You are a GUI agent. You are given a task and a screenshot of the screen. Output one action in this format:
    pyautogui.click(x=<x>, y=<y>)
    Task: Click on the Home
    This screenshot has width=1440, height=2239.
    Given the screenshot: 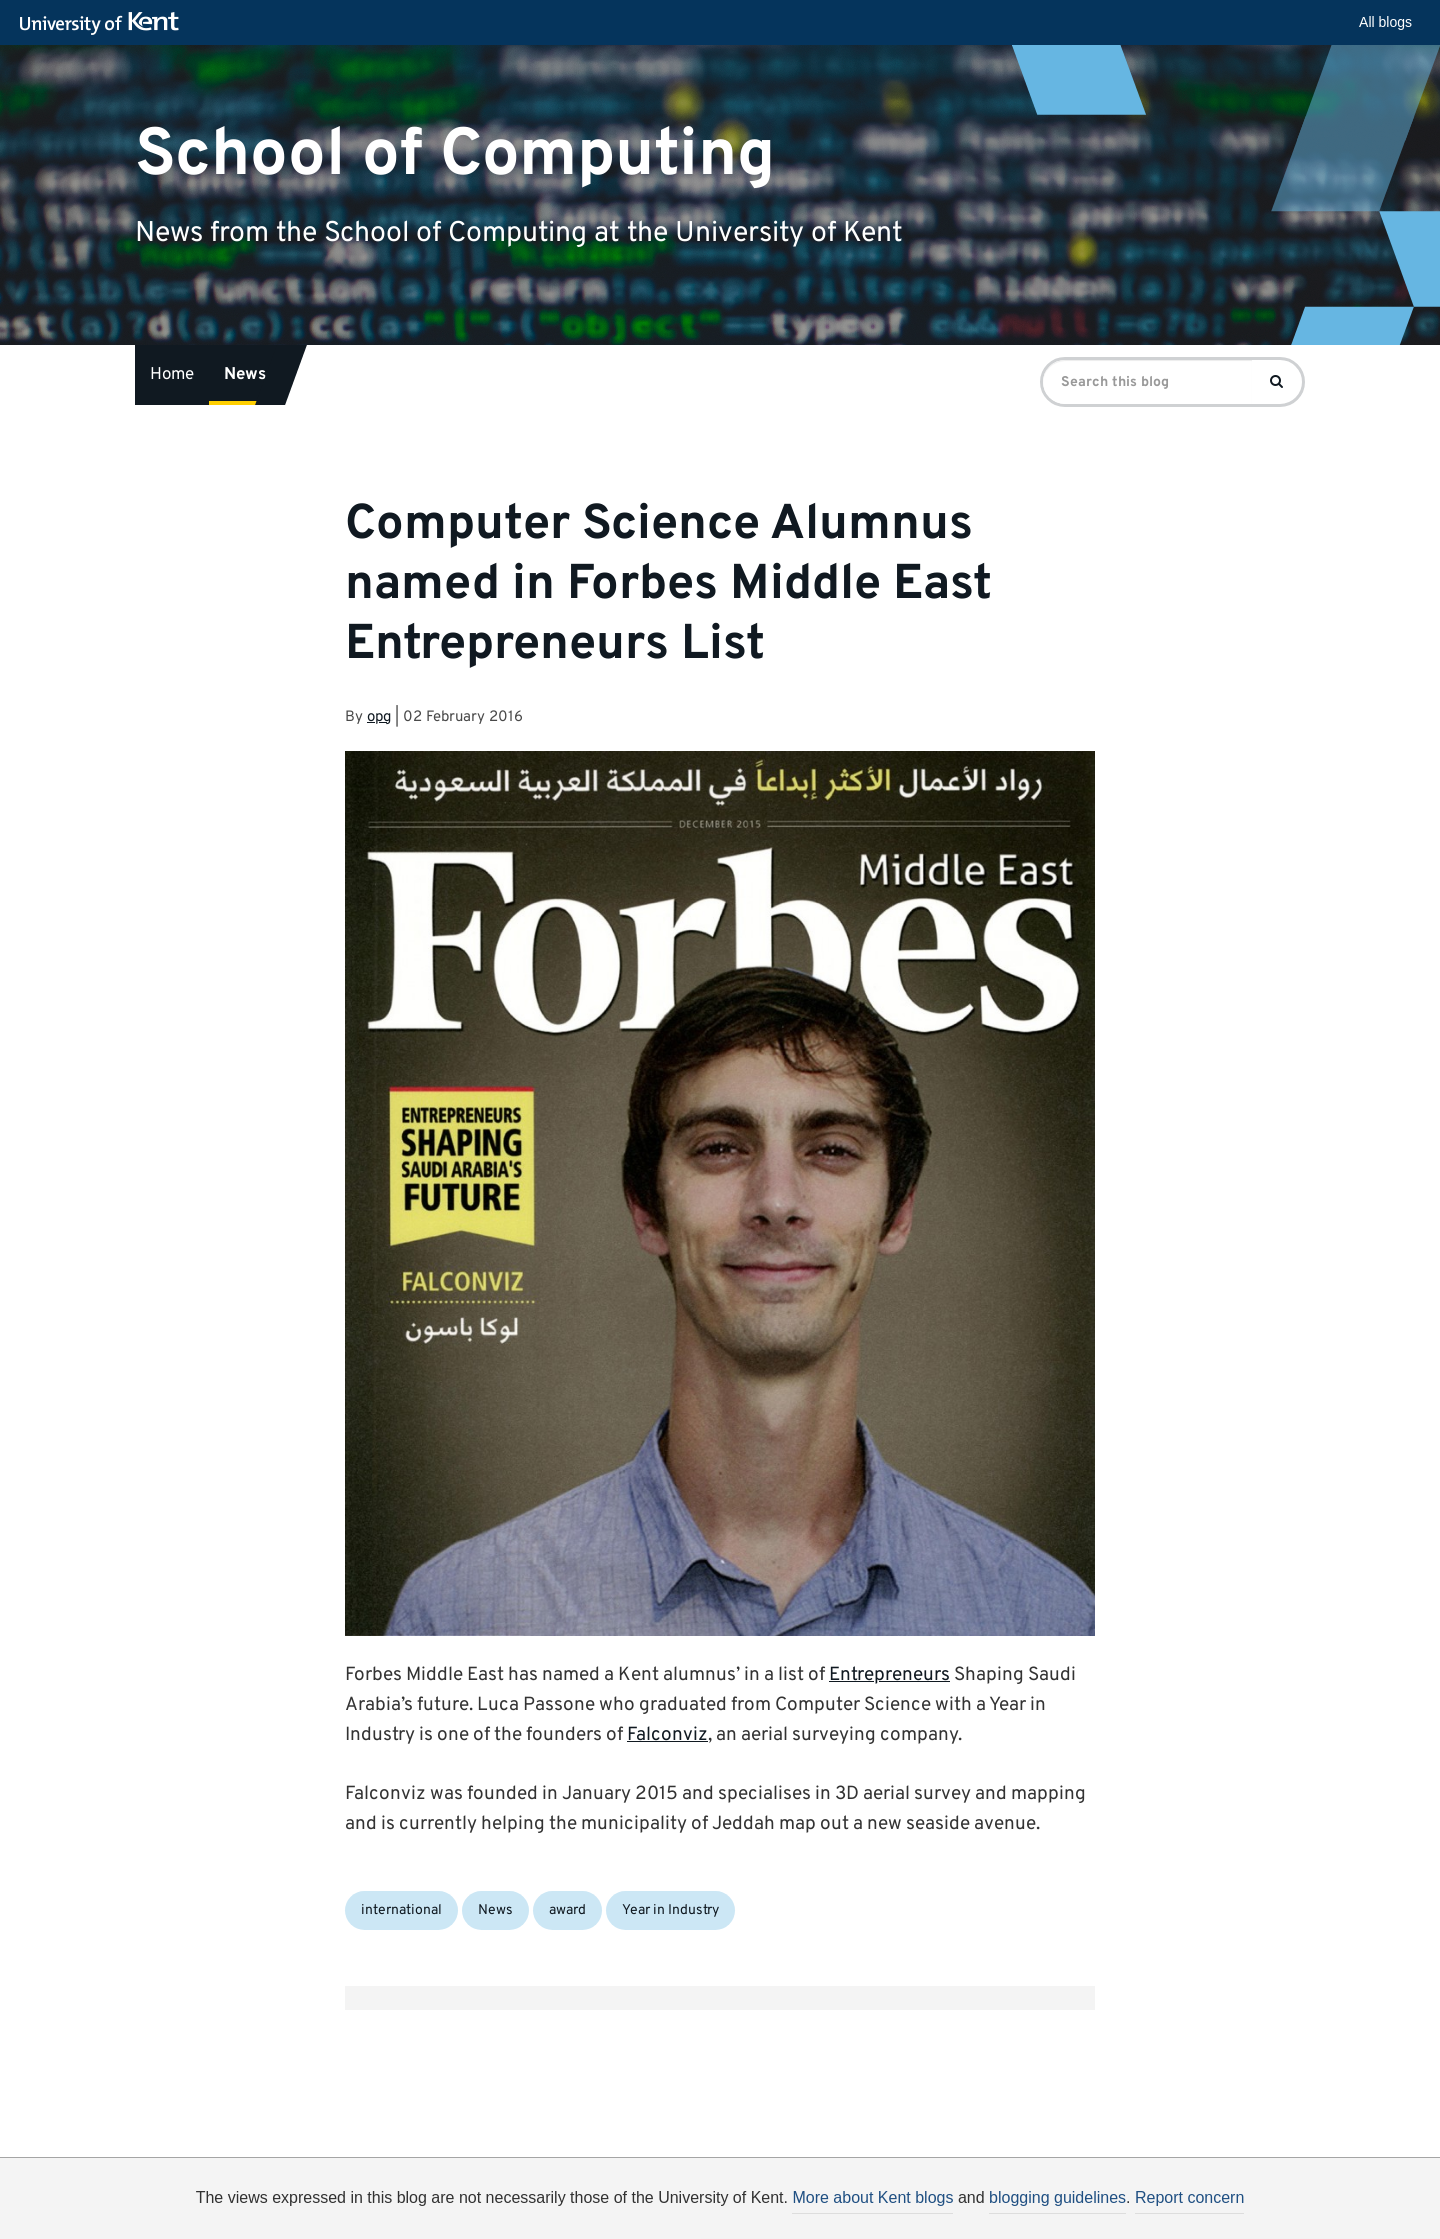 What is the action you would take?
    pyautogui.click(x=172, y=375)
    